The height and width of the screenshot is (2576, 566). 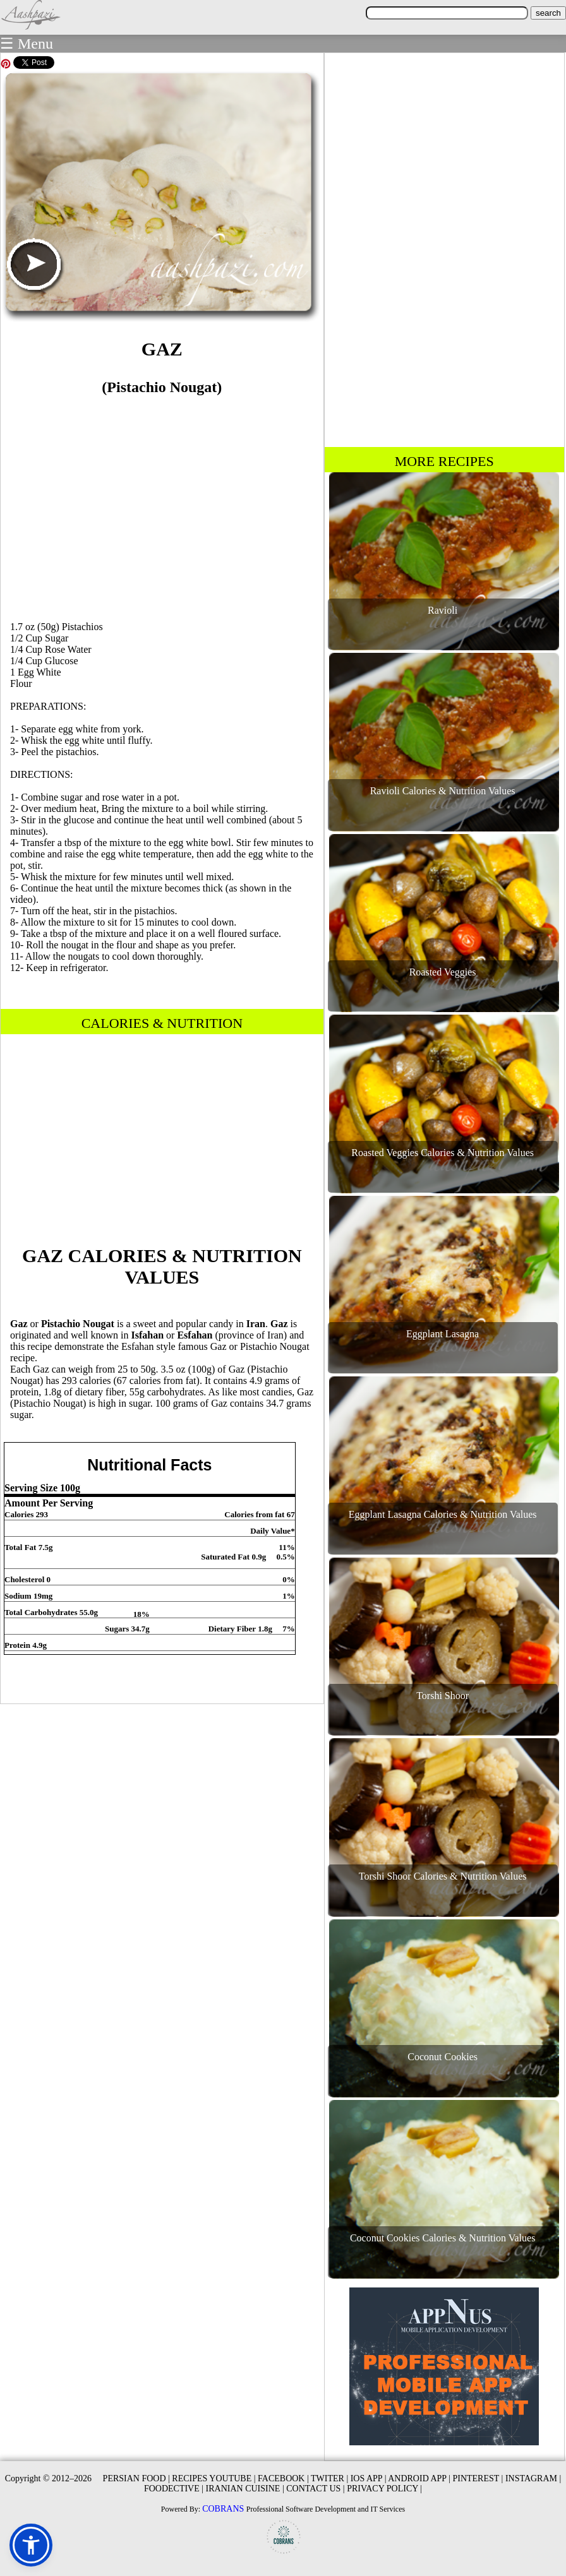 What do you see at coordinates (533, 2478) in the screenshot?
I see `INSTAGRAM |` at bounding box center [533, 2478].